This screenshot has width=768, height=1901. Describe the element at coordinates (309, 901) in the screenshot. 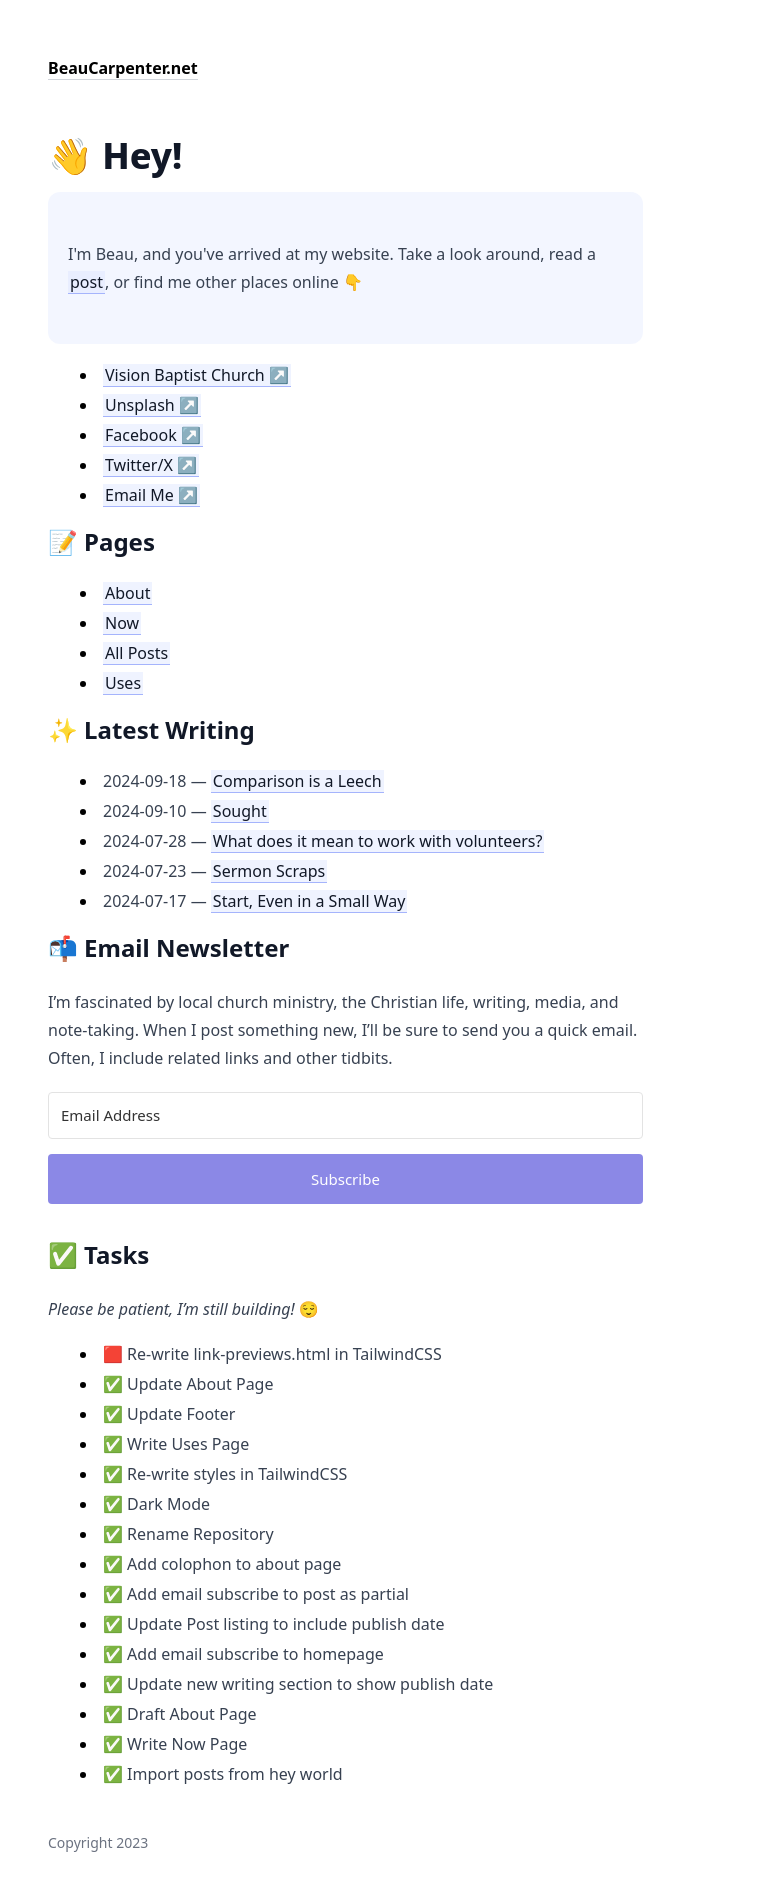

I see `Start, Even in a Small Way` at that location.